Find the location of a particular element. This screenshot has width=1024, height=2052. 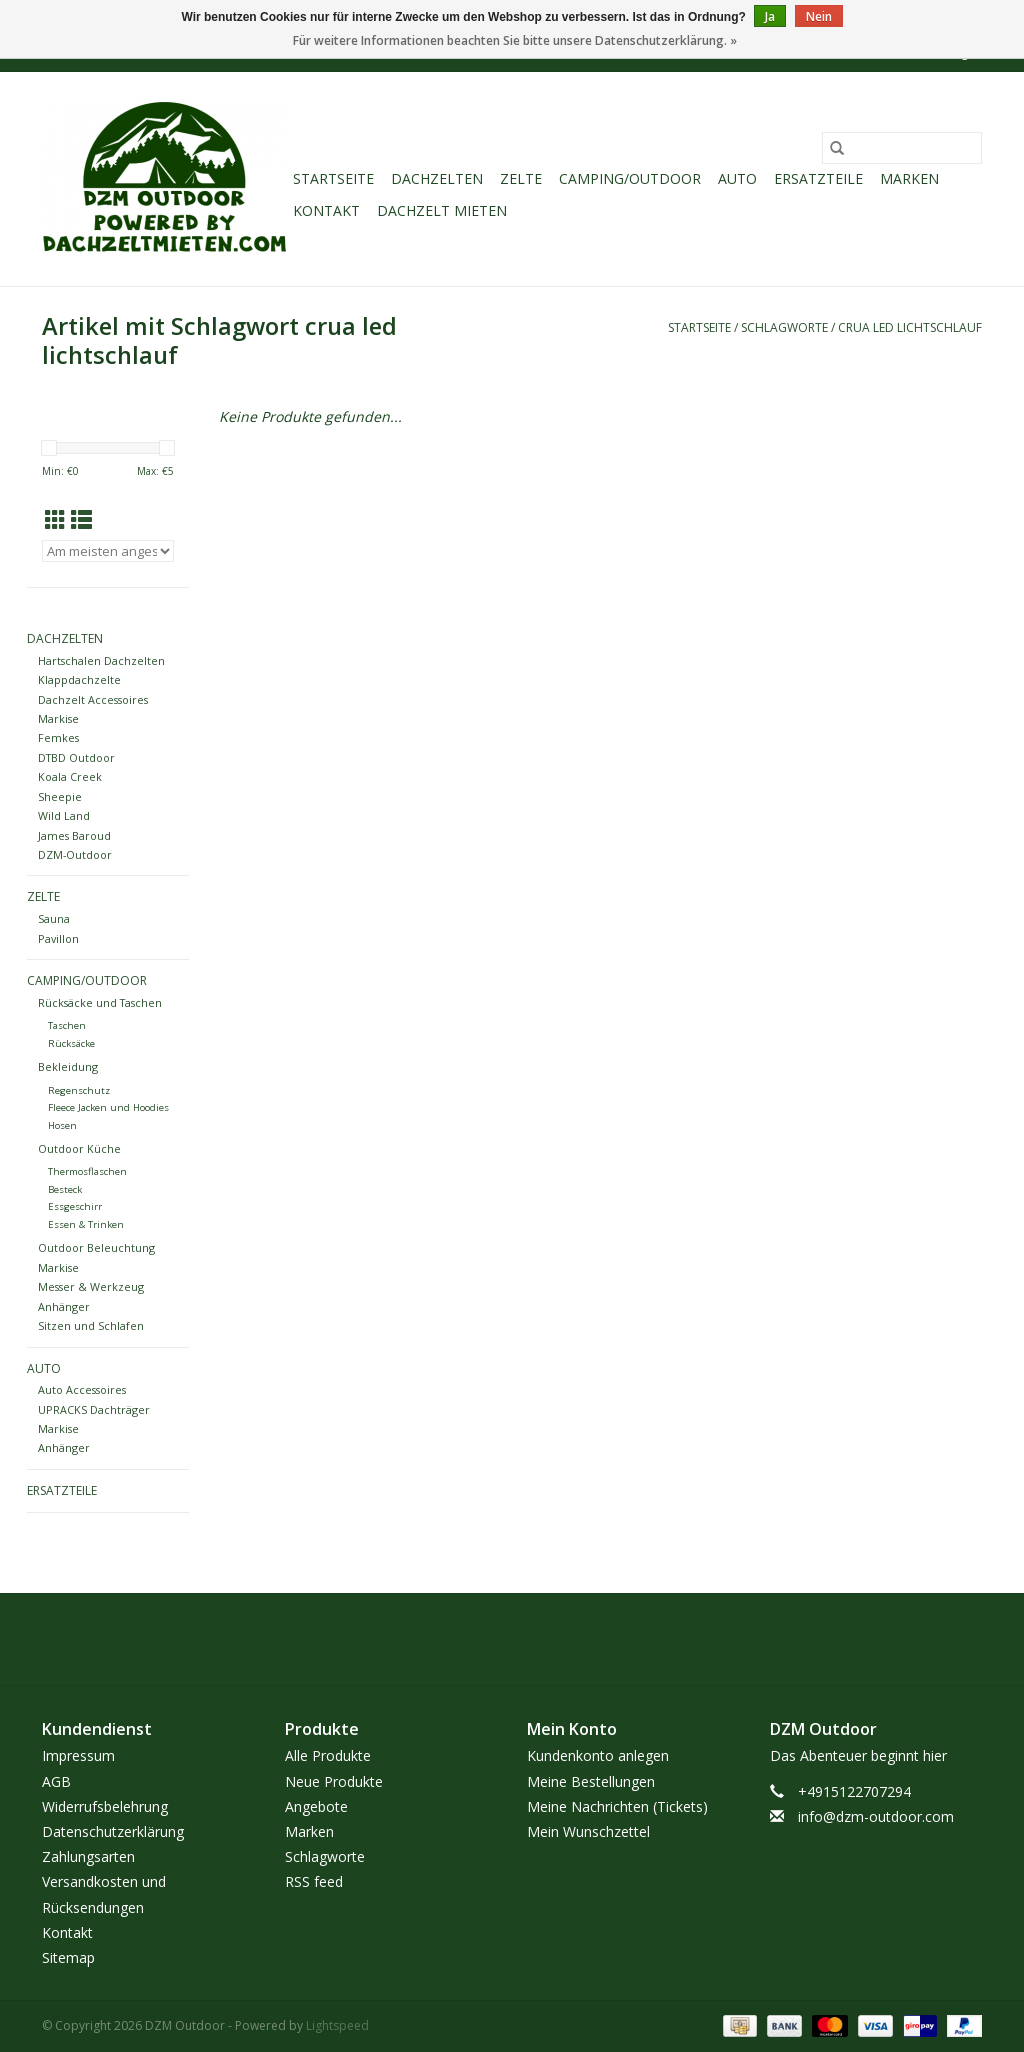

UPRACKS Dachträger is located at coordinates (94, 1409).